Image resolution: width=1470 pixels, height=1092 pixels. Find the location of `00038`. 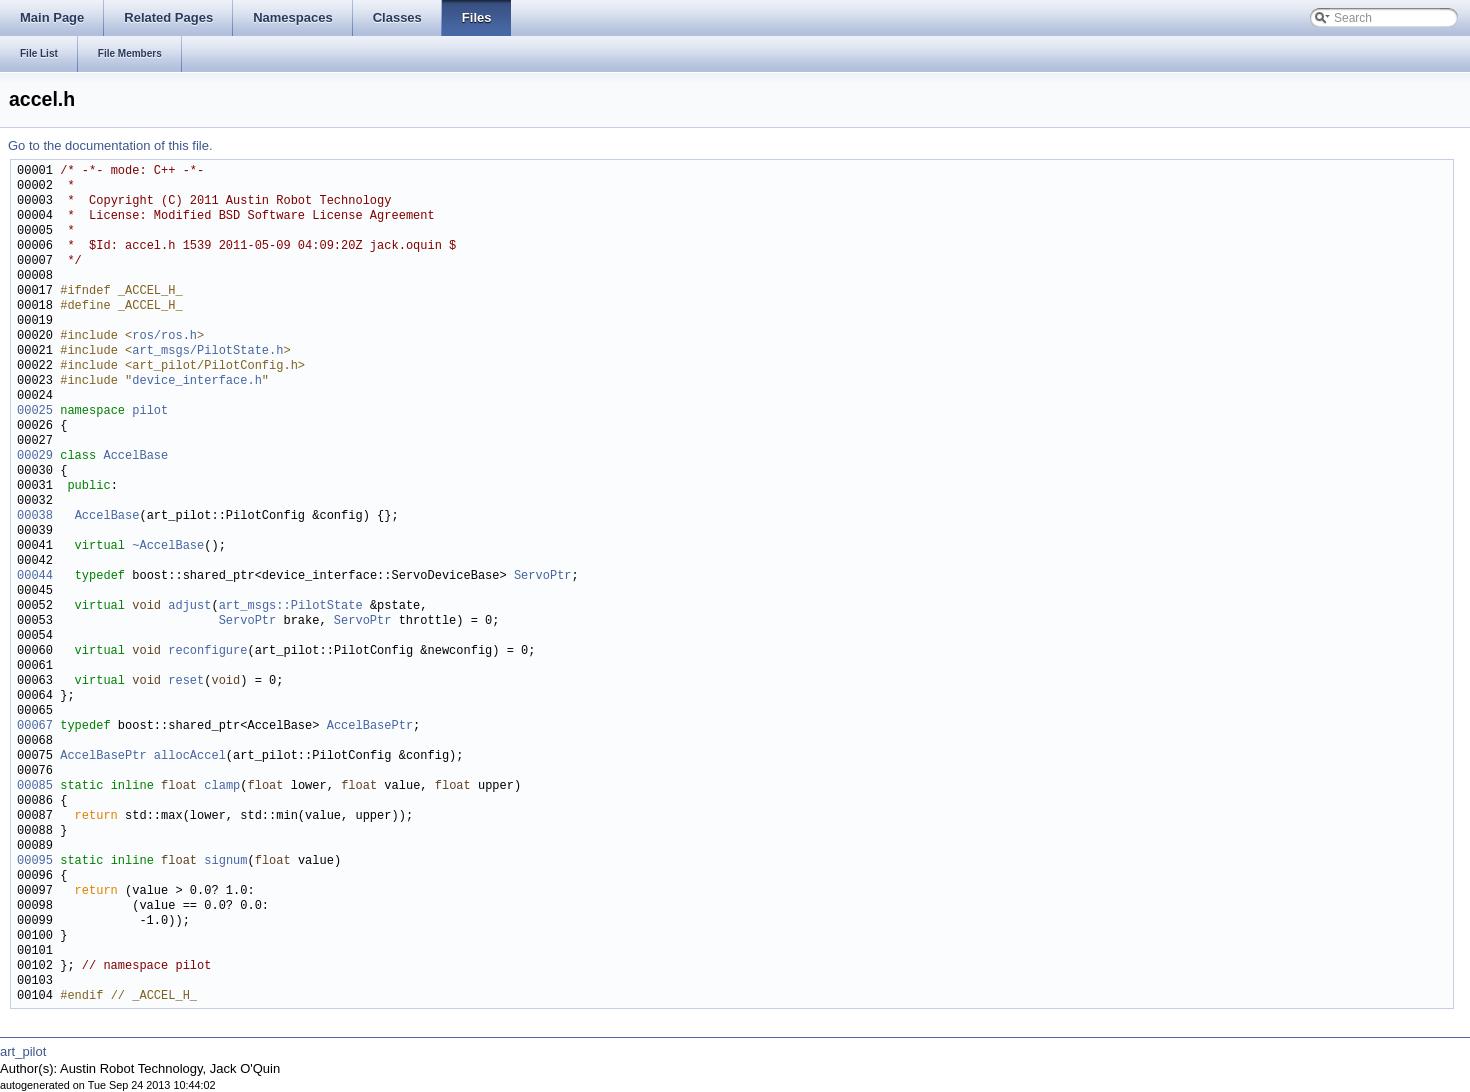

00038 is located at coordinates (35, 516).